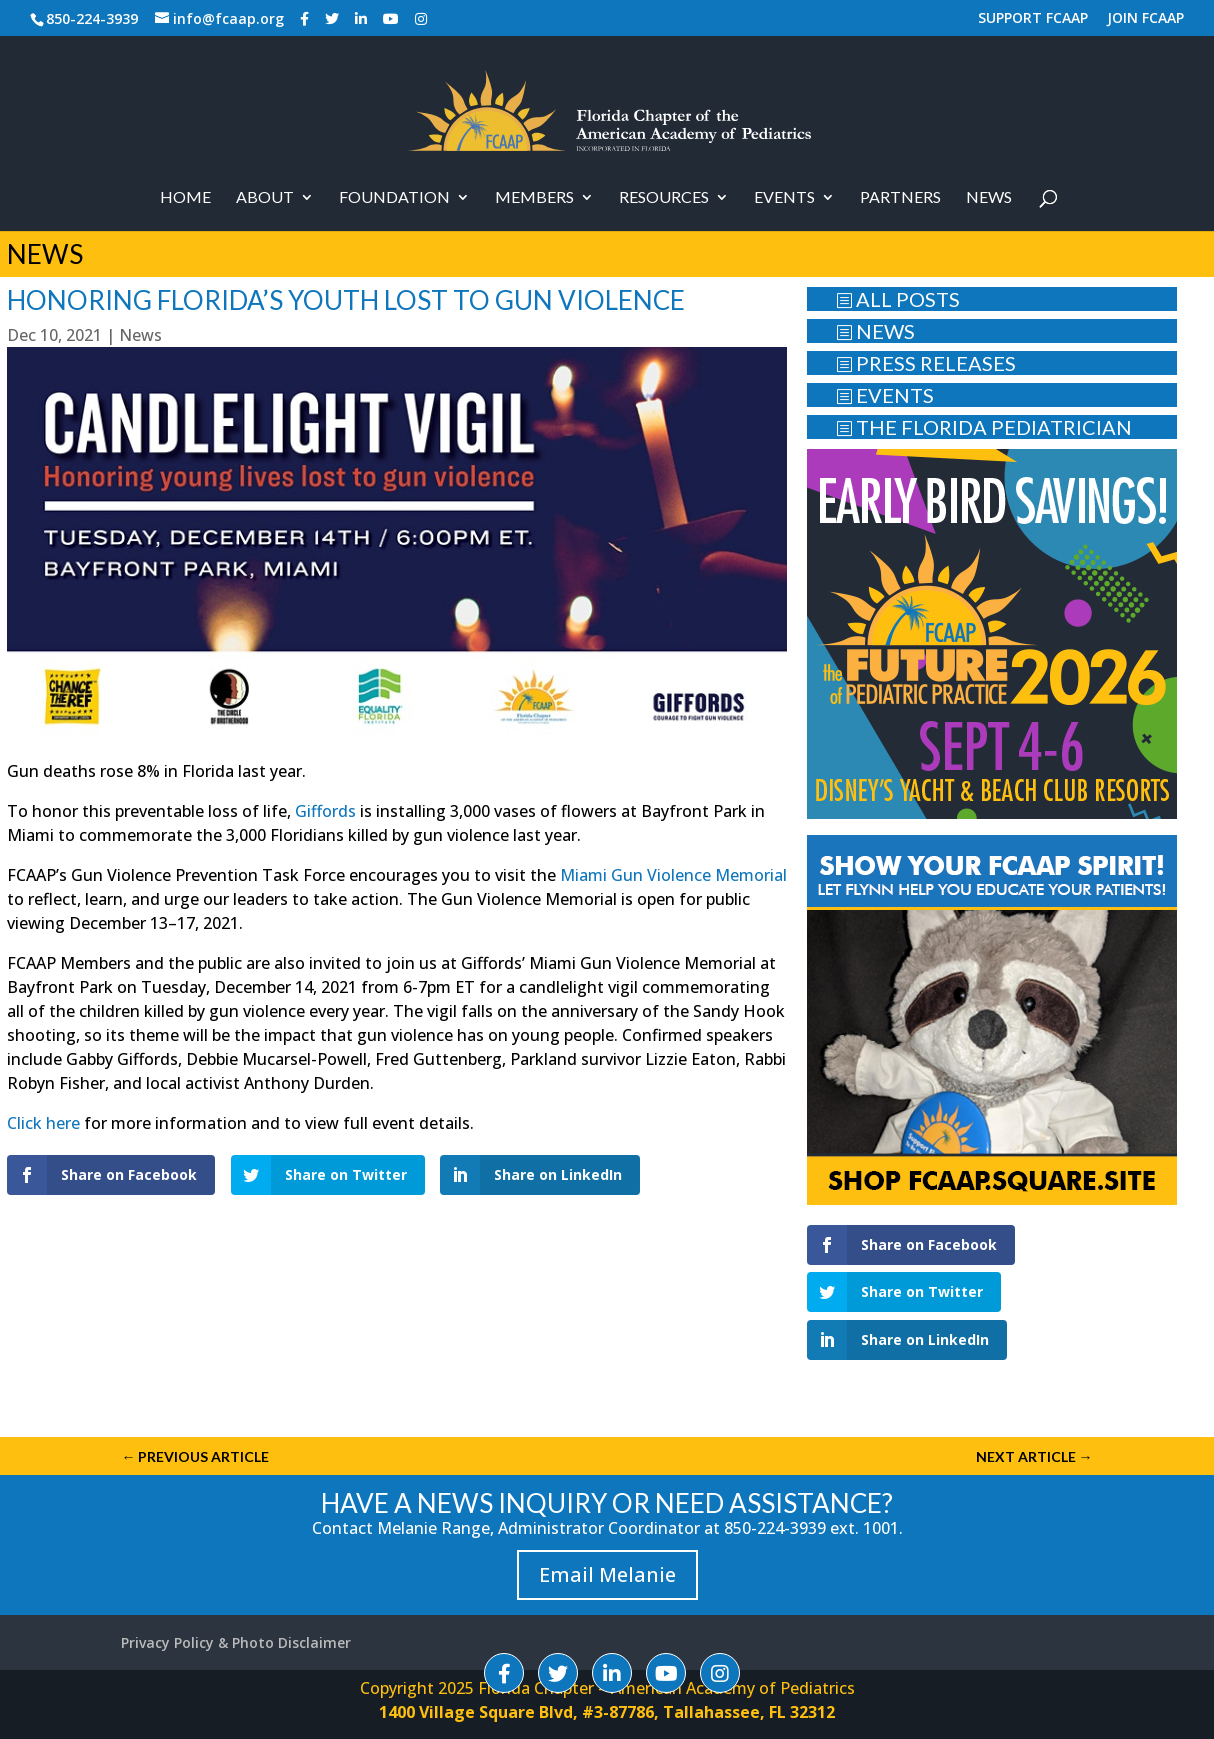  I want to click on Miami Gun Violence Memorial, so click(673, 875).